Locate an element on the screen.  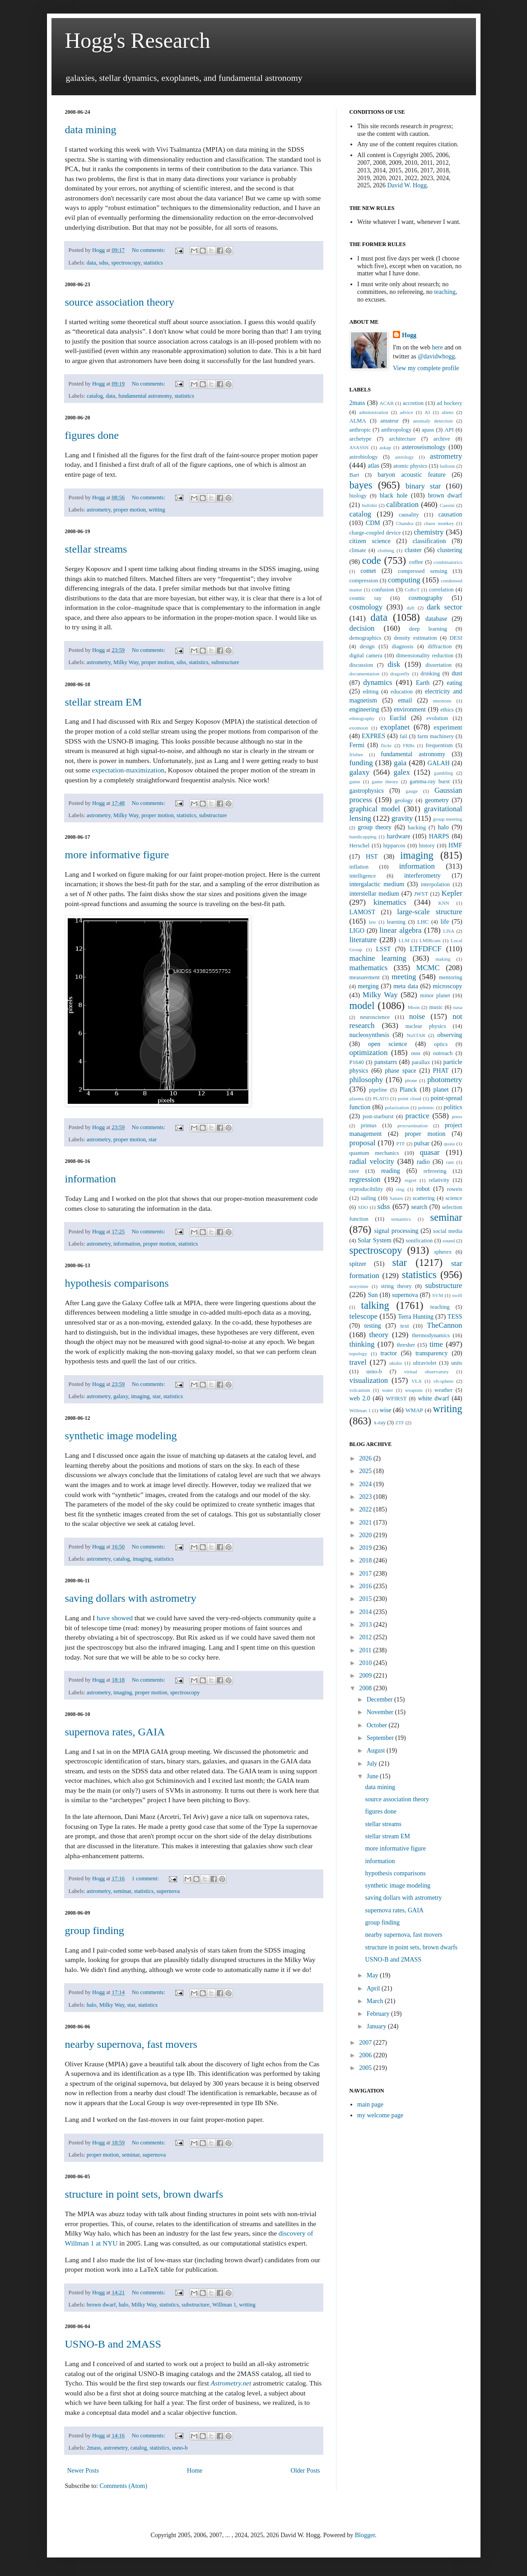
Herschel is located at coordinates (360, 845).